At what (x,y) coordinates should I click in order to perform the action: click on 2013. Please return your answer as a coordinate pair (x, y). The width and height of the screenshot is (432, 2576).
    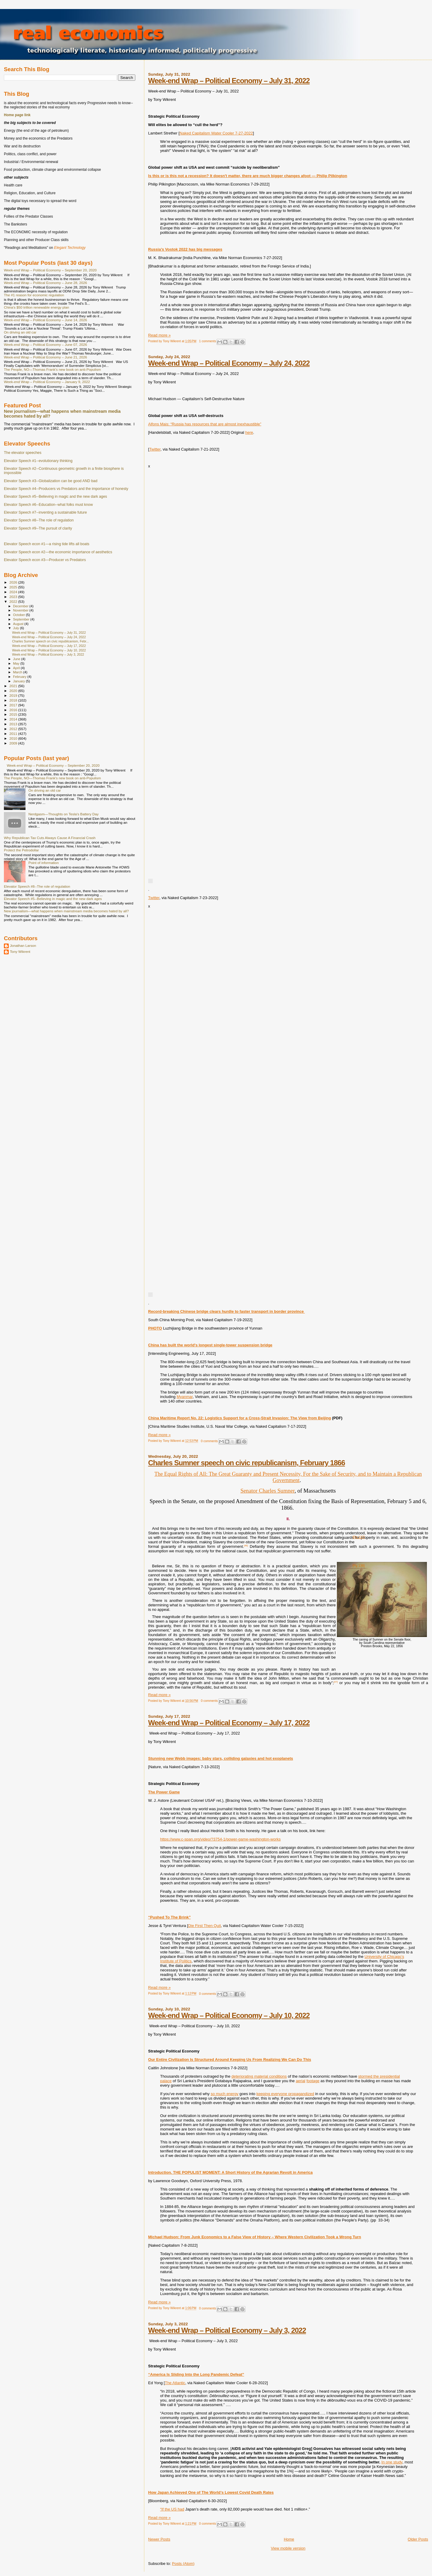
    Looking at the image, I should click on (13, 724).